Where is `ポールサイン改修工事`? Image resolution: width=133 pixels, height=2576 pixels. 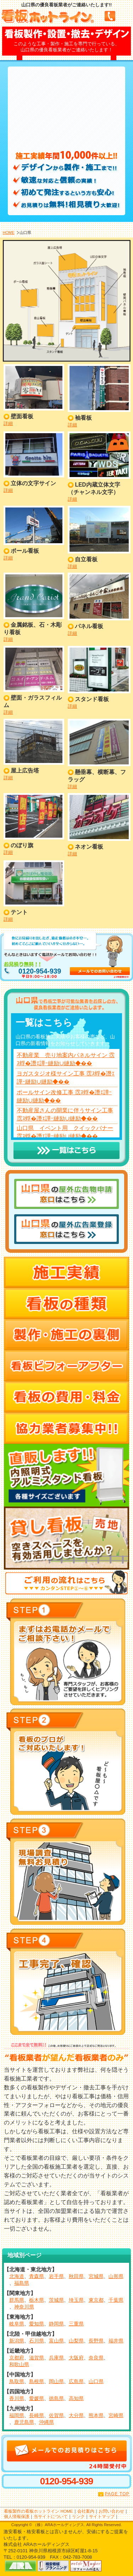 ポールサイン改修工事 is located at coordinates (45, 1092).